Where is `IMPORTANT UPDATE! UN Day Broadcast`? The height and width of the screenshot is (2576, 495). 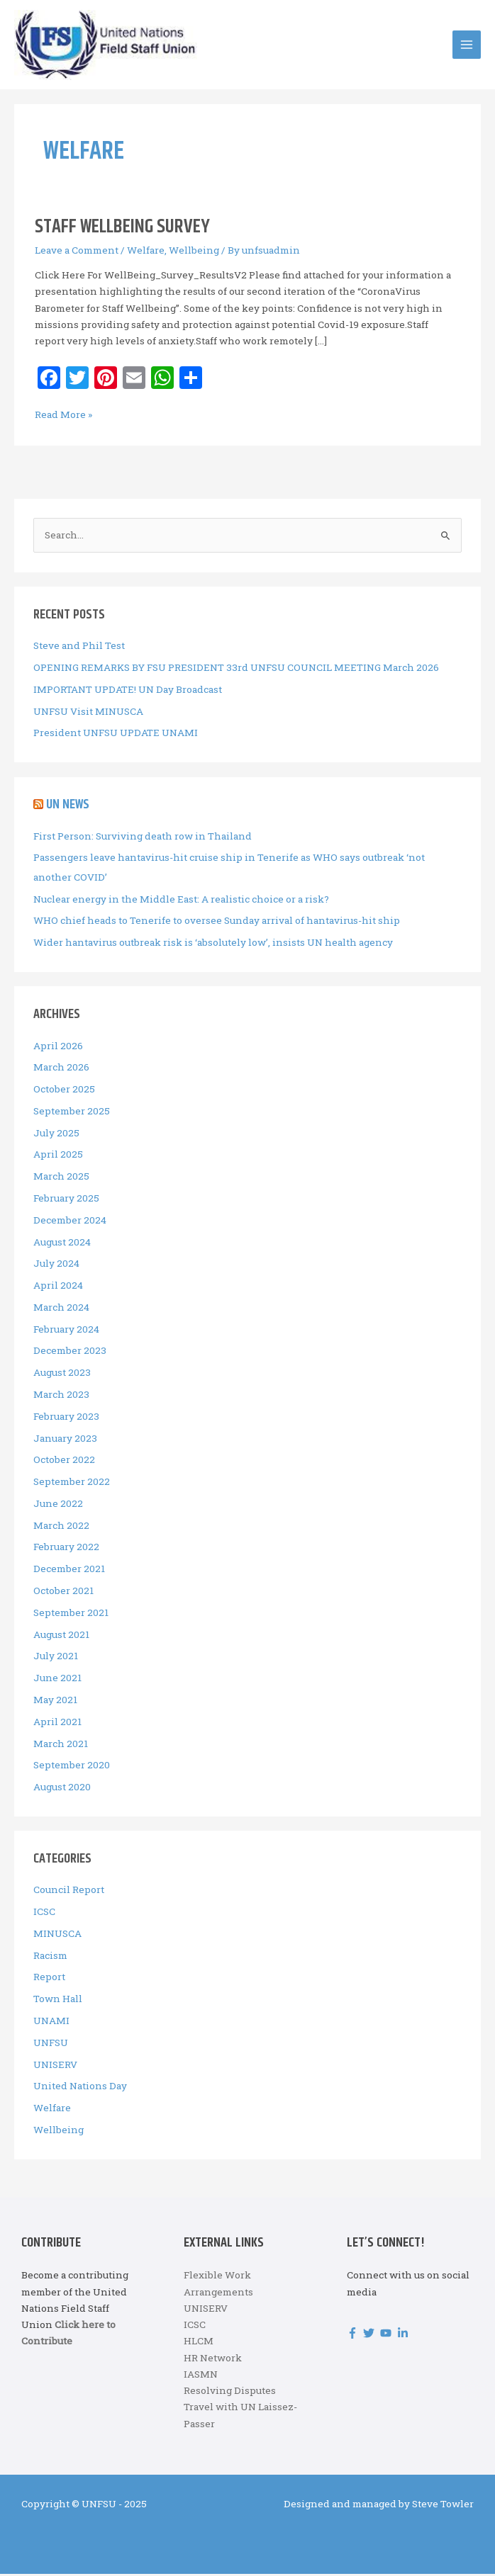 IMPORTANT UPDATE! UN Day Broadcast is located at coordinates (127, 691).